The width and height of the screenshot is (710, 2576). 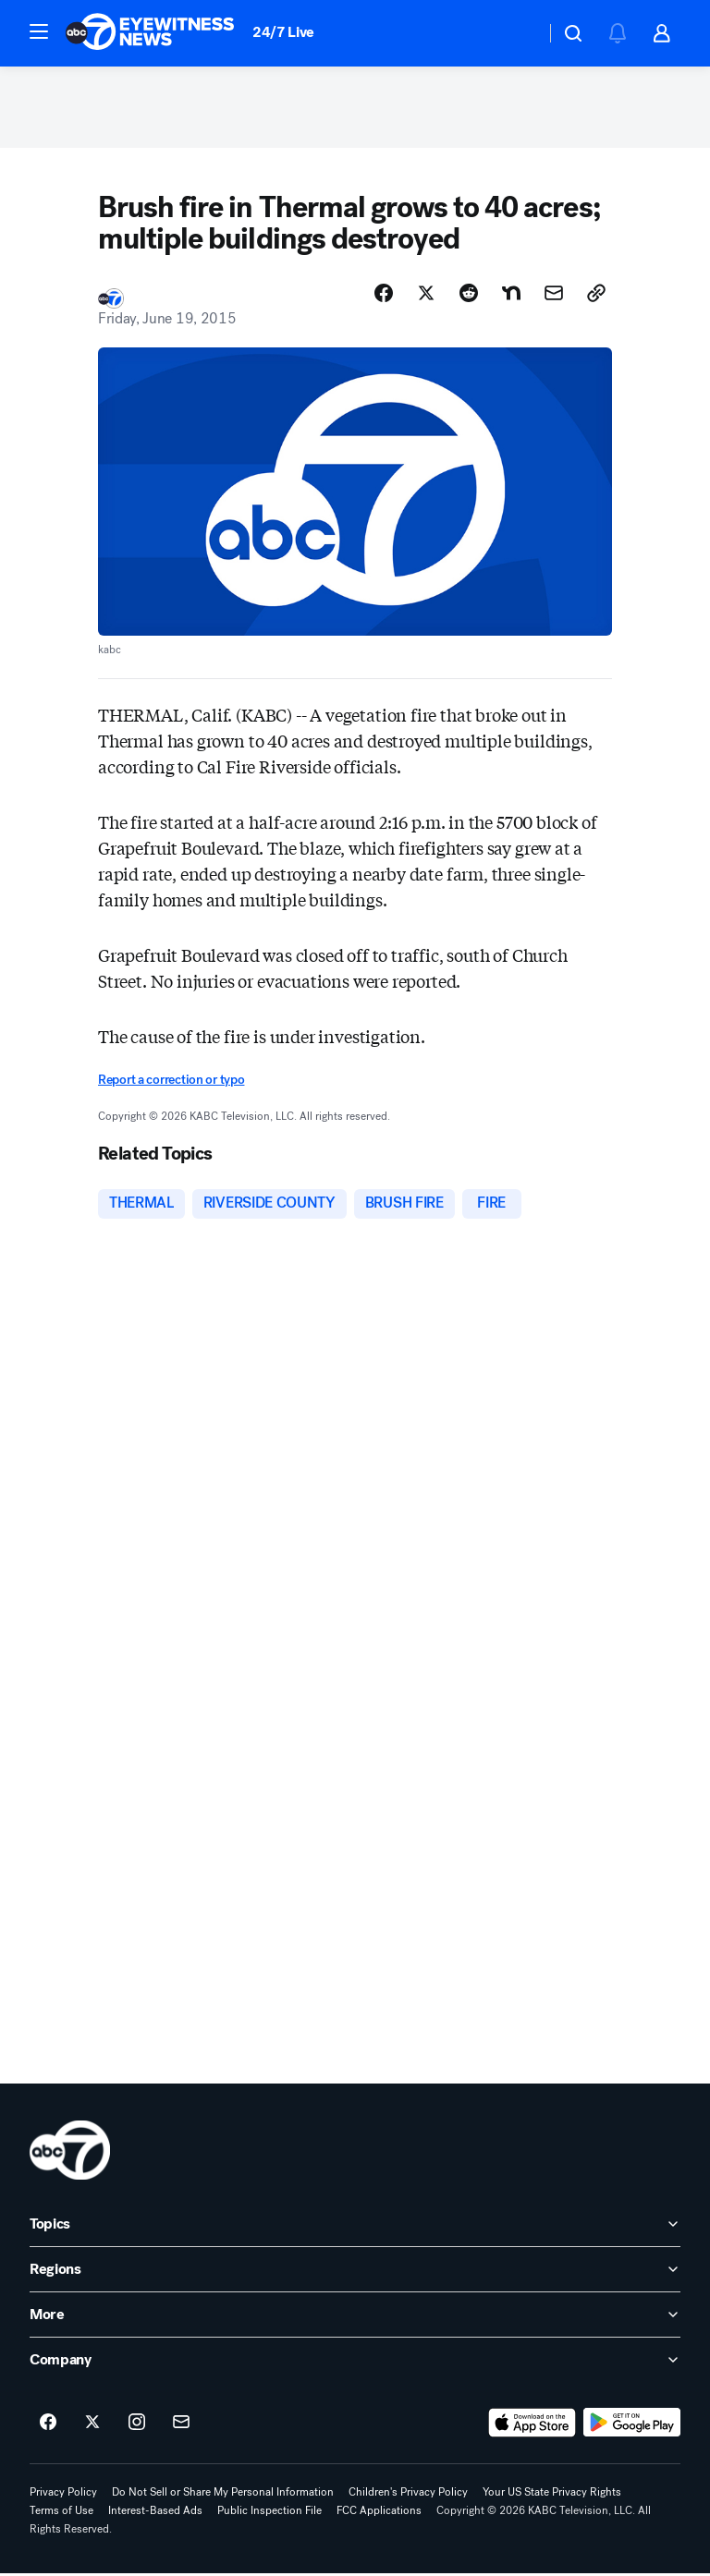 What do you see at coordinates (283, 32) in the screenshot?
I see `24/7 Live` at bounding box center [283, 32].